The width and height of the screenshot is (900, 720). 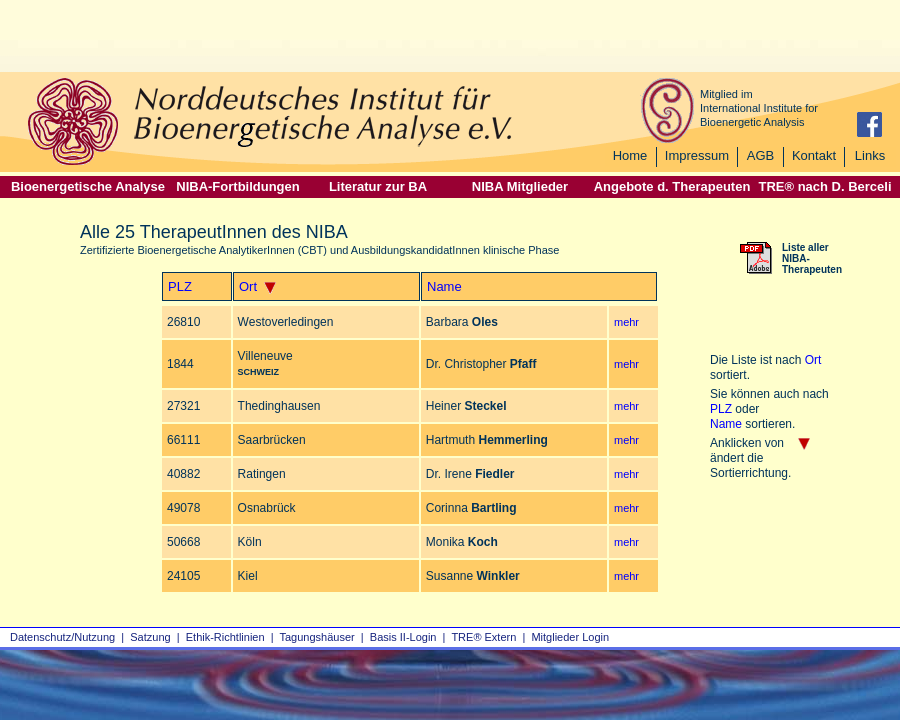 What do you see at coordinates (520, 186) in the screenshot?
I see `NIBA Mitglieder` at bounding box center [520, 186].